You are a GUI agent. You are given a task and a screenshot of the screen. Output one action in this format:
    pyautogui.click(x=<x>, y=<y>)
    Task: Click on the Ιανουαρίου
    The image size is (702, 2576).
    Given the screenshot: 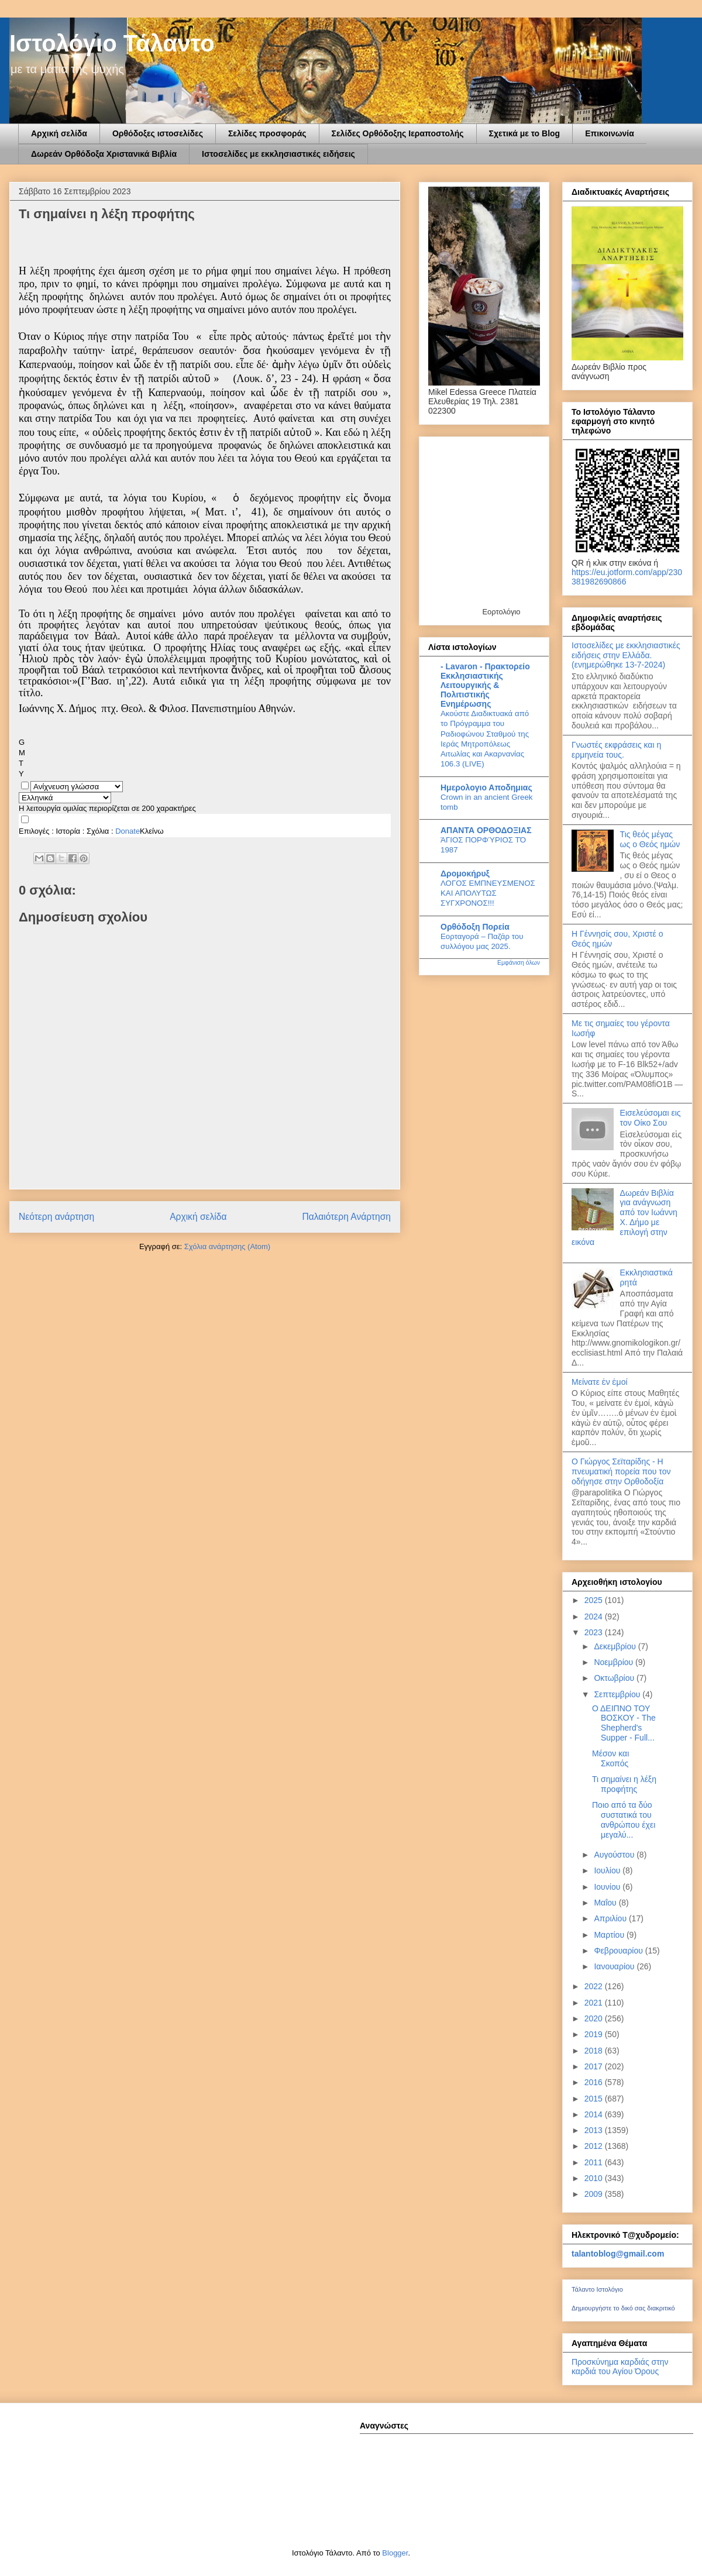 What is the action you would take?
    pyautogui.click(x=615, y=1966)
    